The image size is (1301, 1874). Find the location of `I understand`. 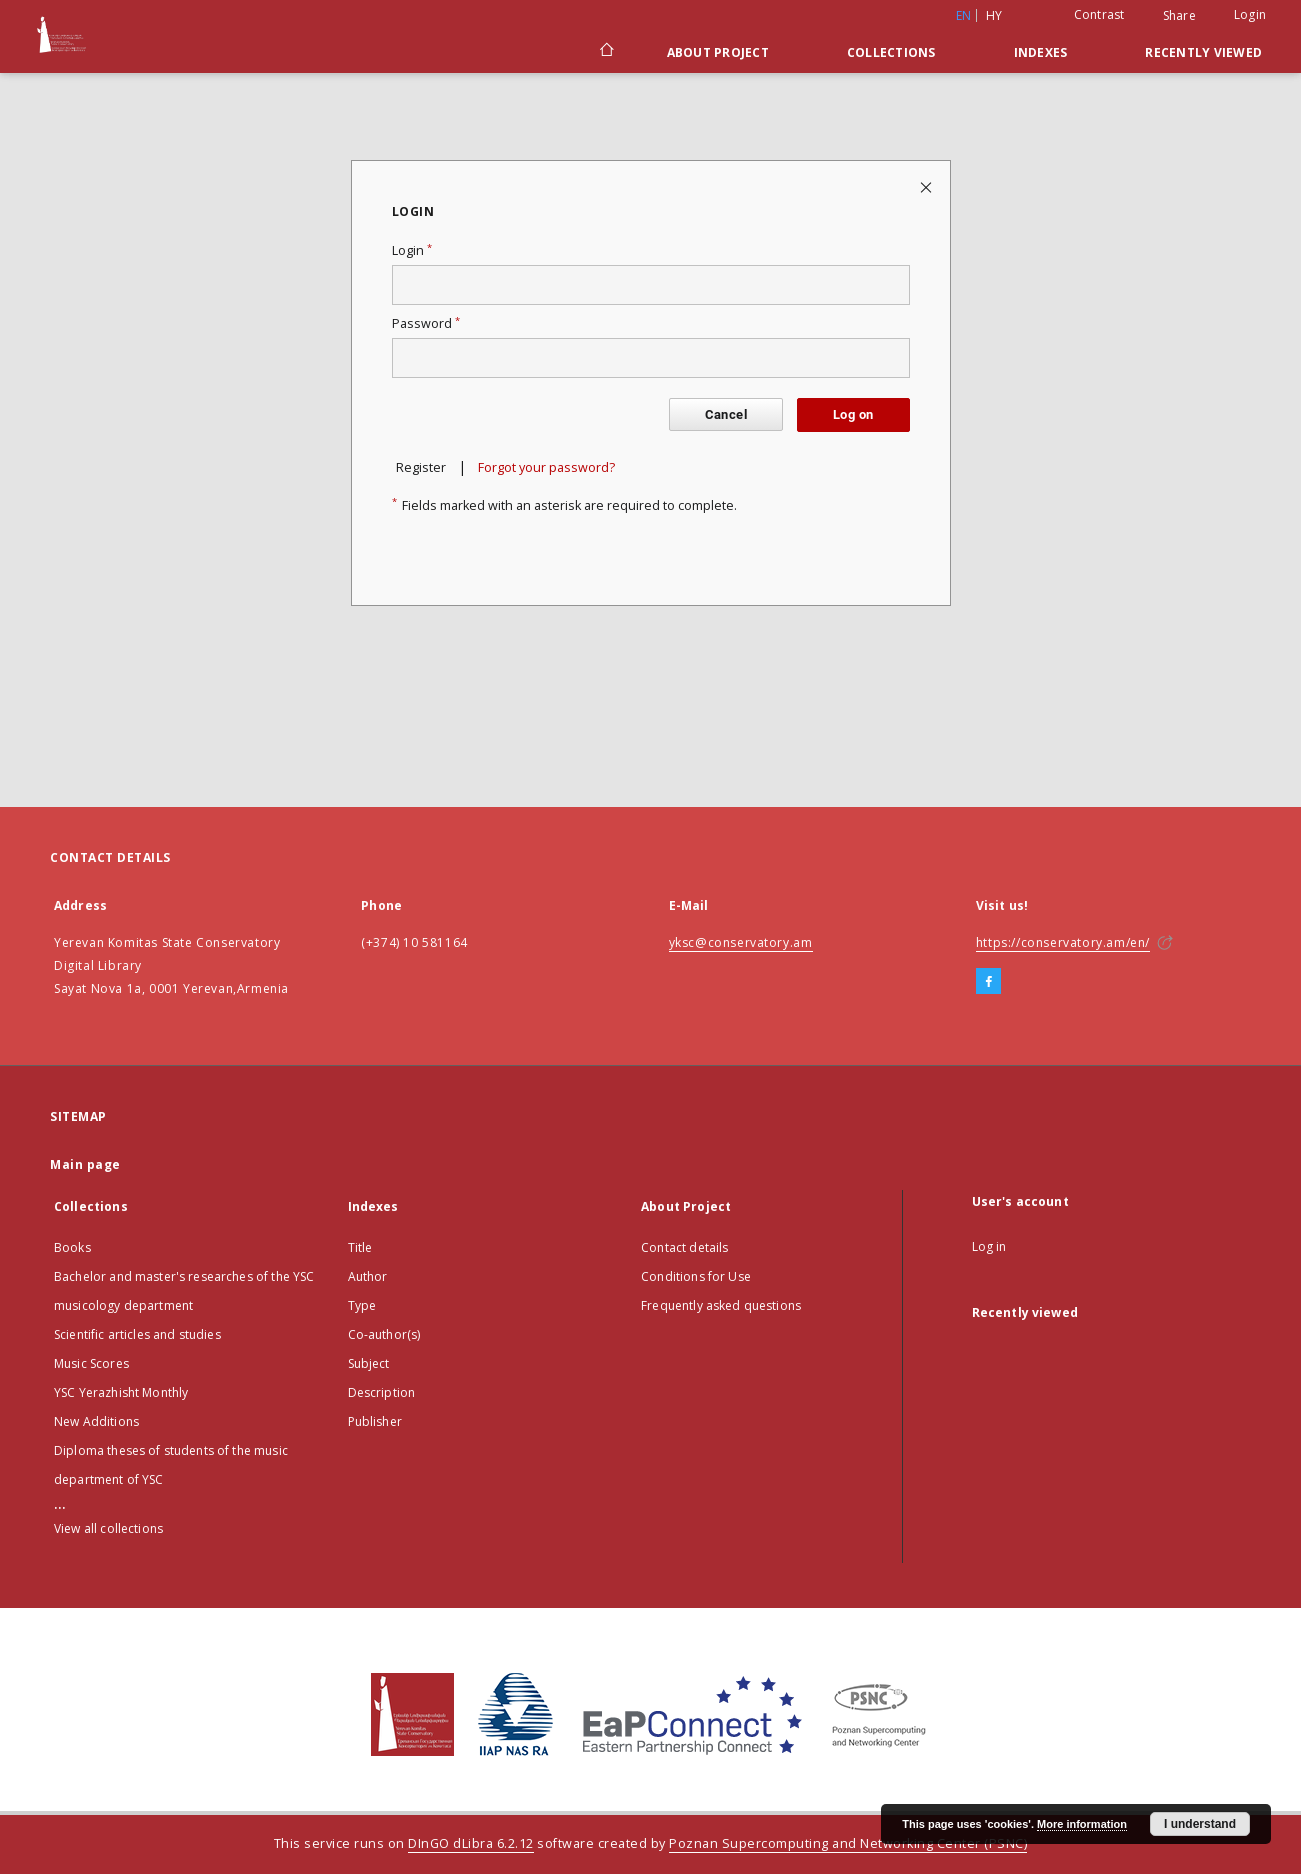

I understand is located at coordinates (1200, 1824).